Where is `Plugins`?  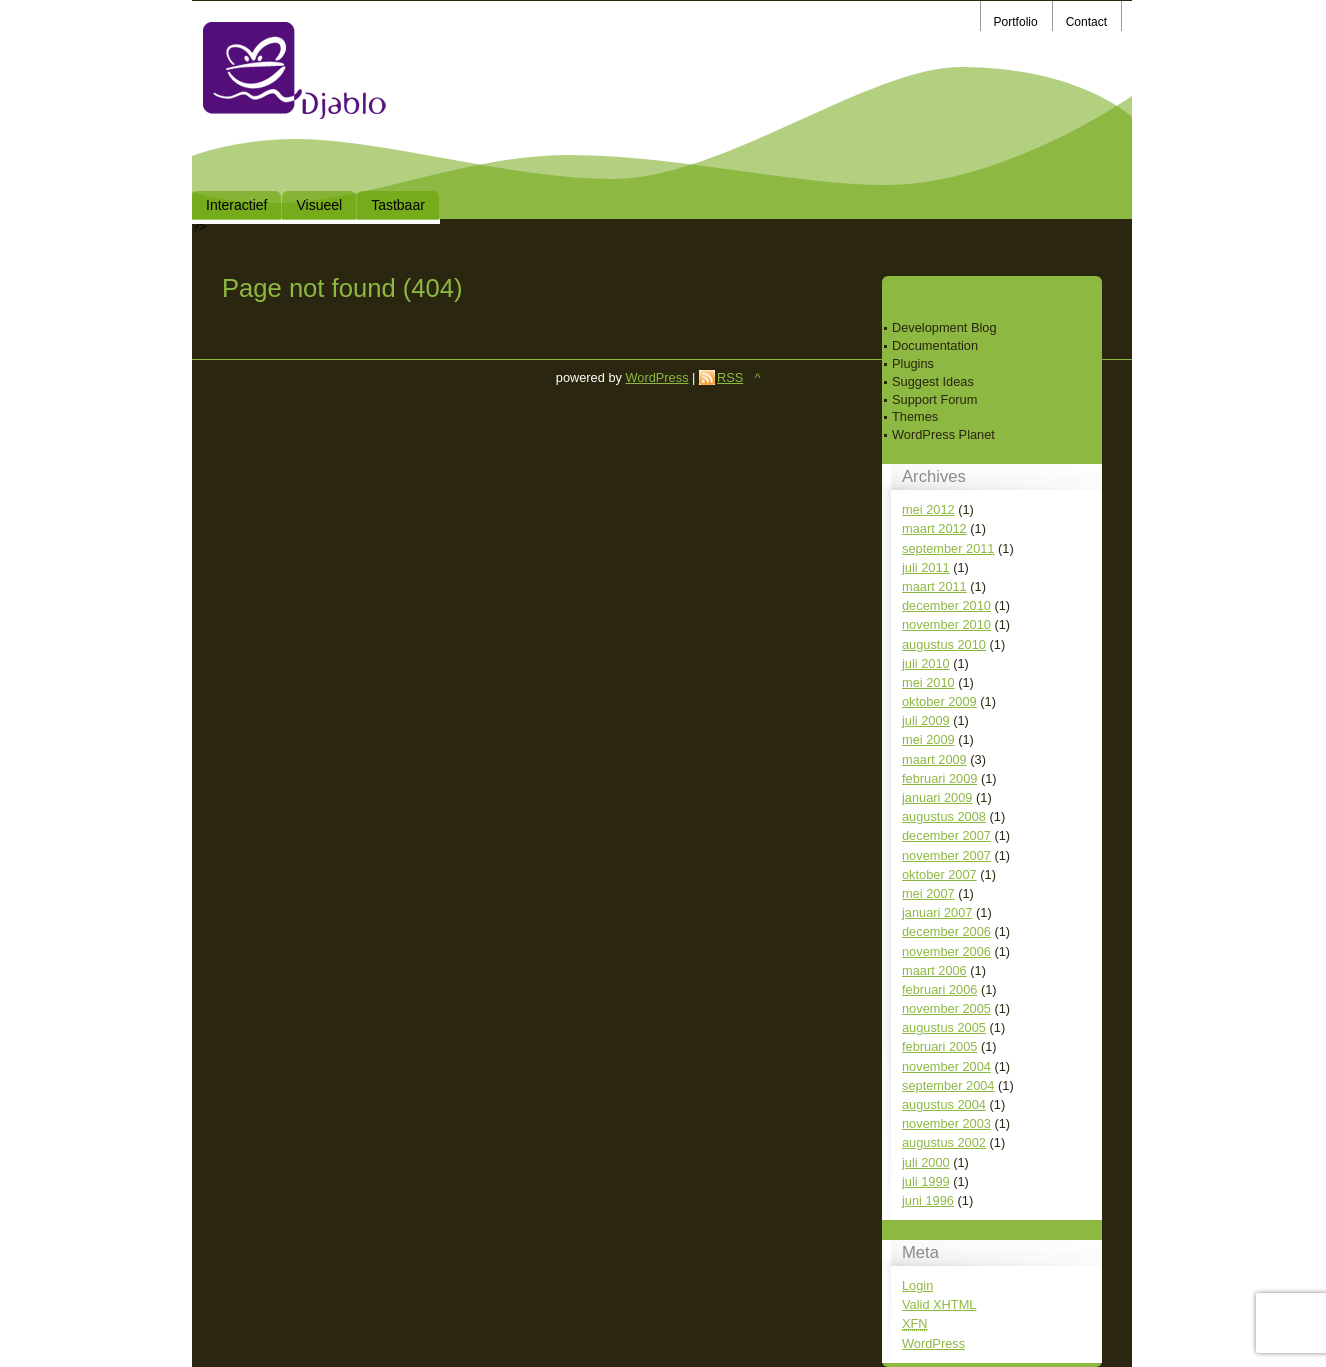 Plugins is located at coordinates (913, 363).